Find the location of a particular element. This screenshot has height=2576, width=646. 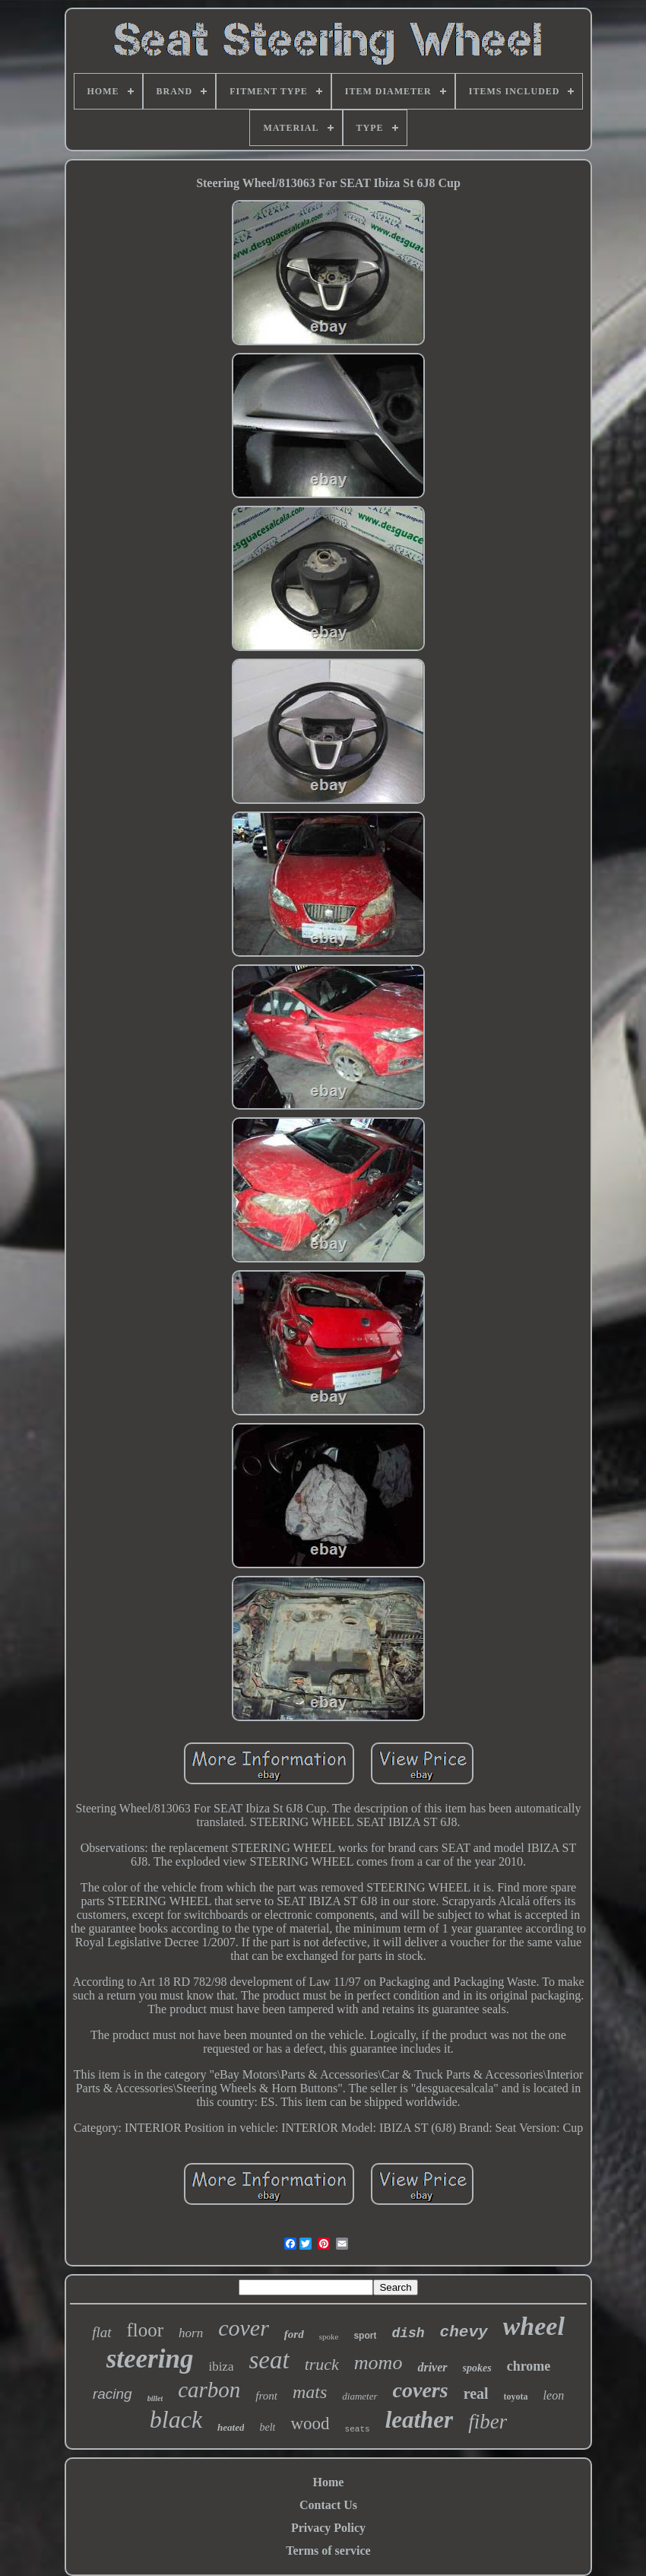

toyota is located at coordinates (516, 2396).